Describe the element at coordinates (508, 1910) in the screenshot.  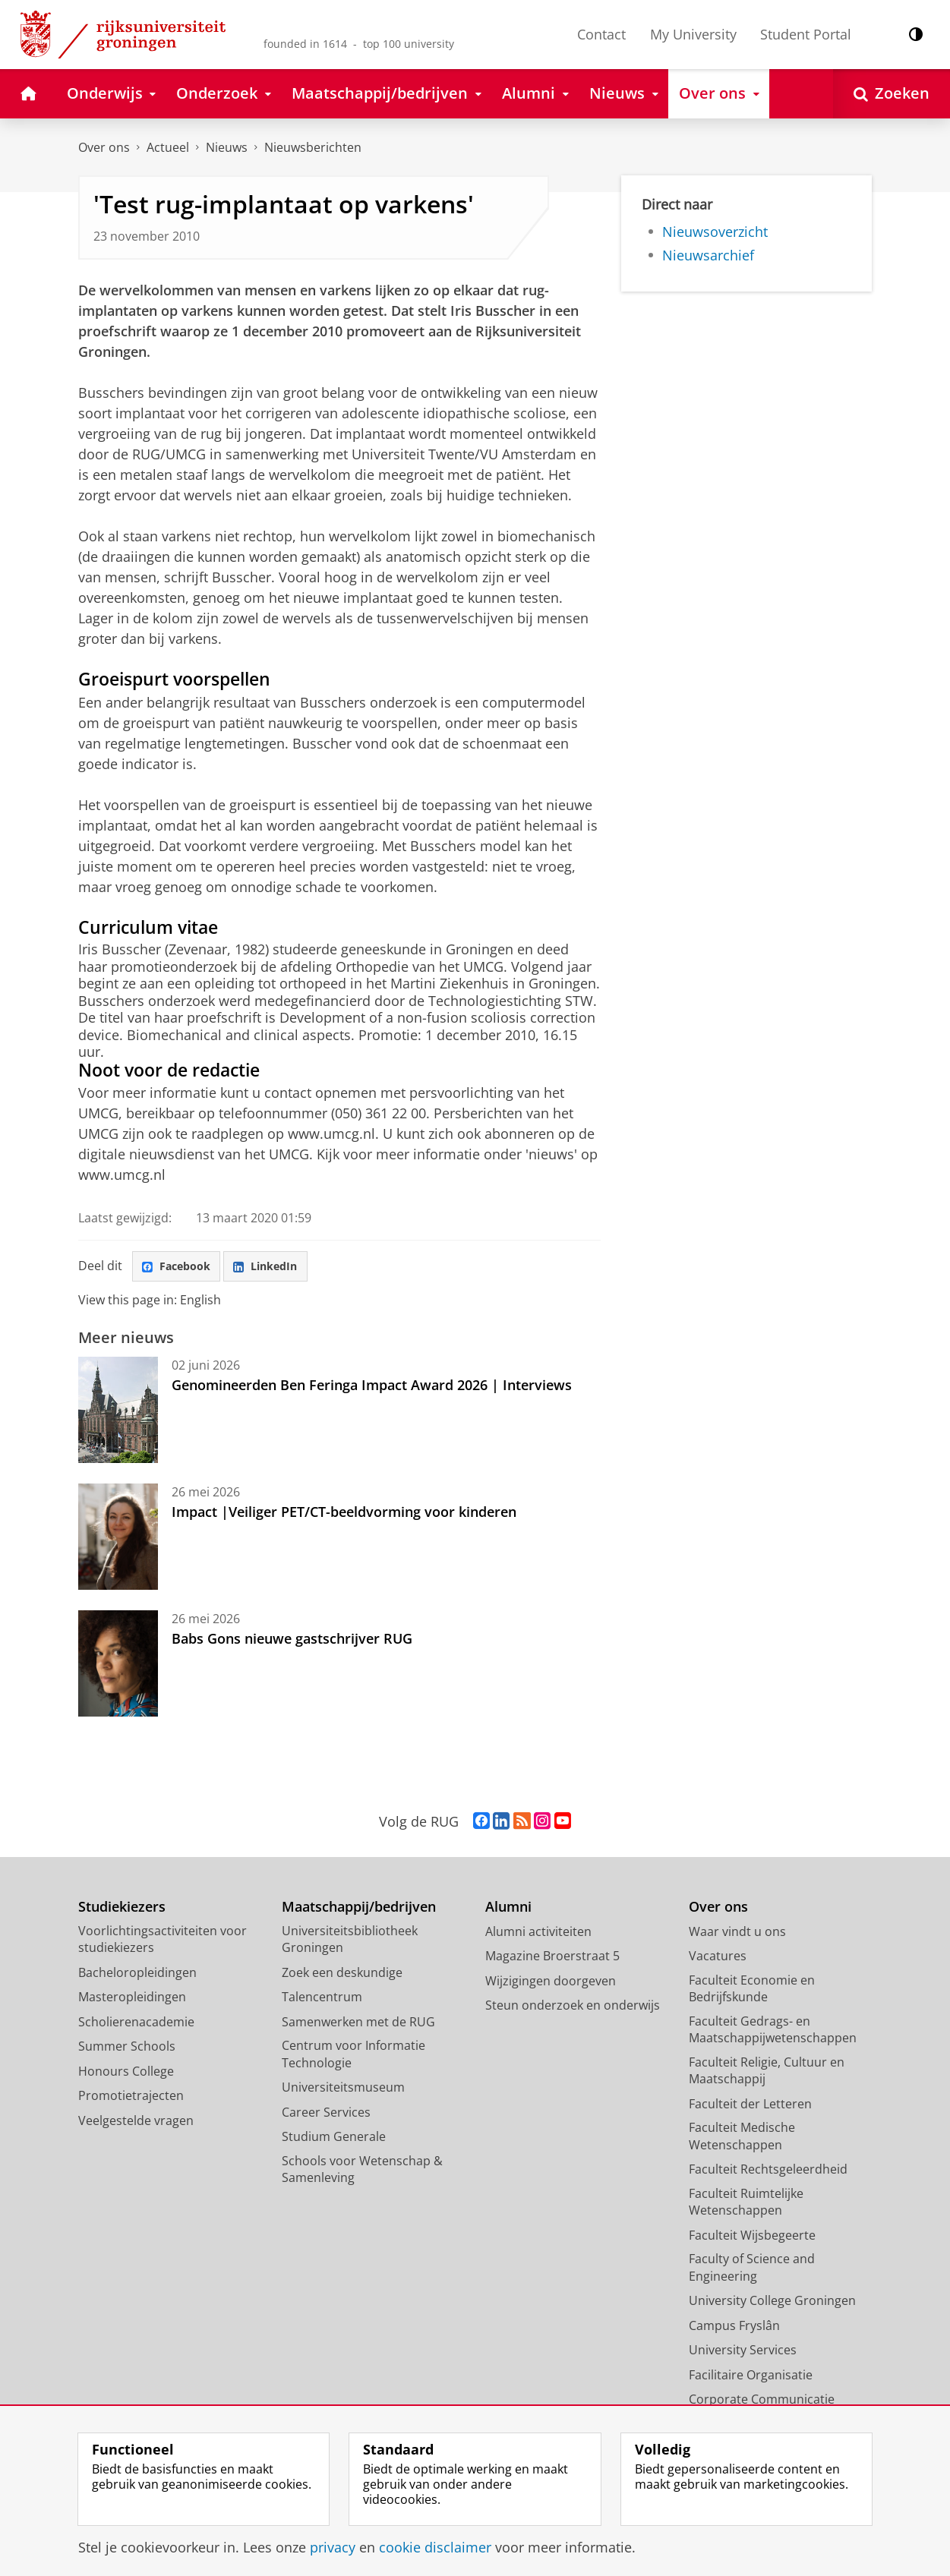
I see `Alumni` at that location.